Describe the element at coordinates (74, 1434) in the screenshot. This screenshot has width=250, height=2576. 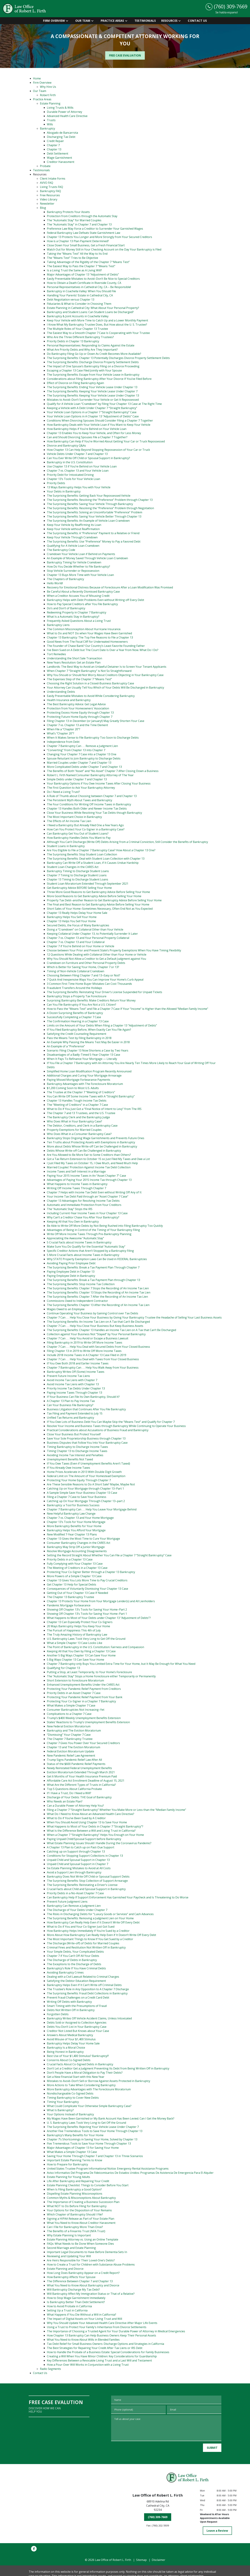
I see `Close Your Business But Protect Yourself [detail for Close Your Business But Protect Yourself]` at that location.